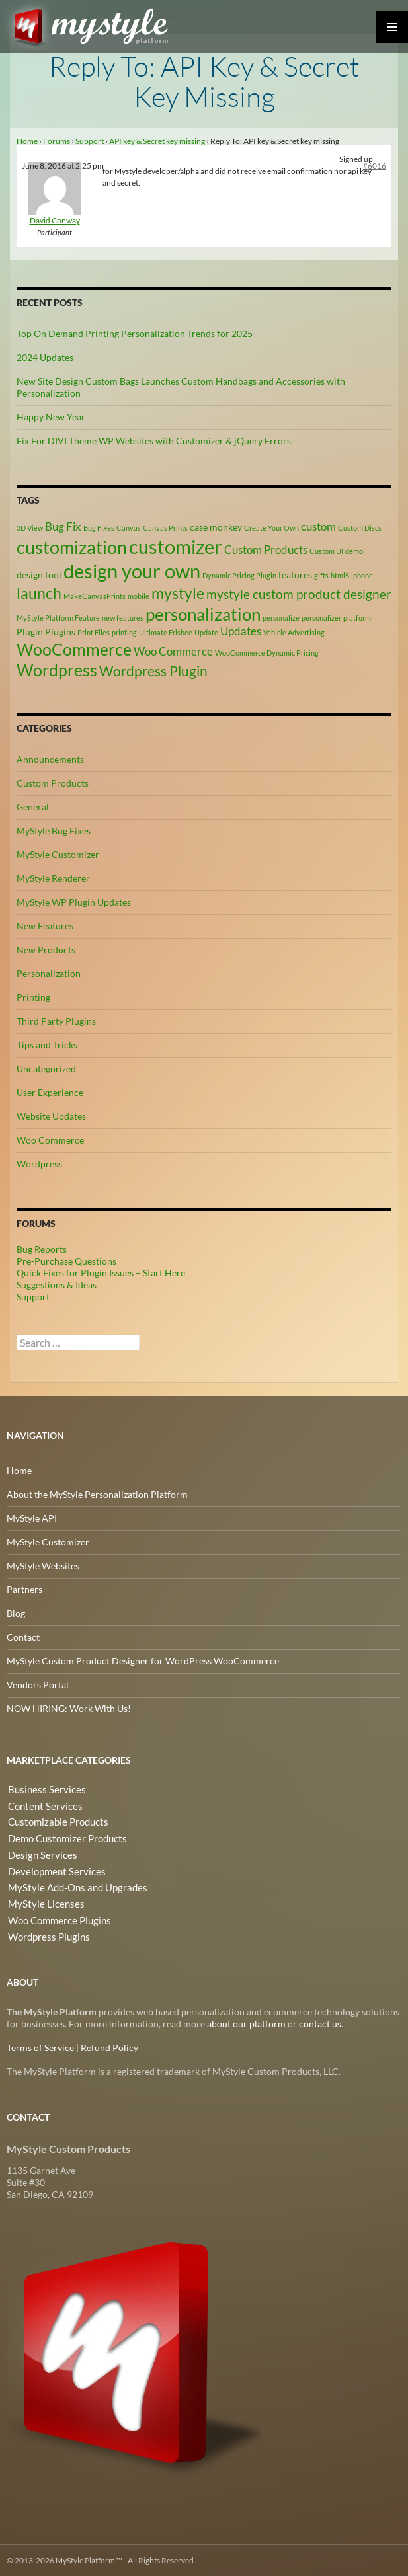 The width and height of the screenshot is (408, 2576). What do you see at coordinates (298, 593) in the screenshot?
I see `mystyle custom product designer [mystyle custom product designer (5 items)]` at bounding box center [298, 593].